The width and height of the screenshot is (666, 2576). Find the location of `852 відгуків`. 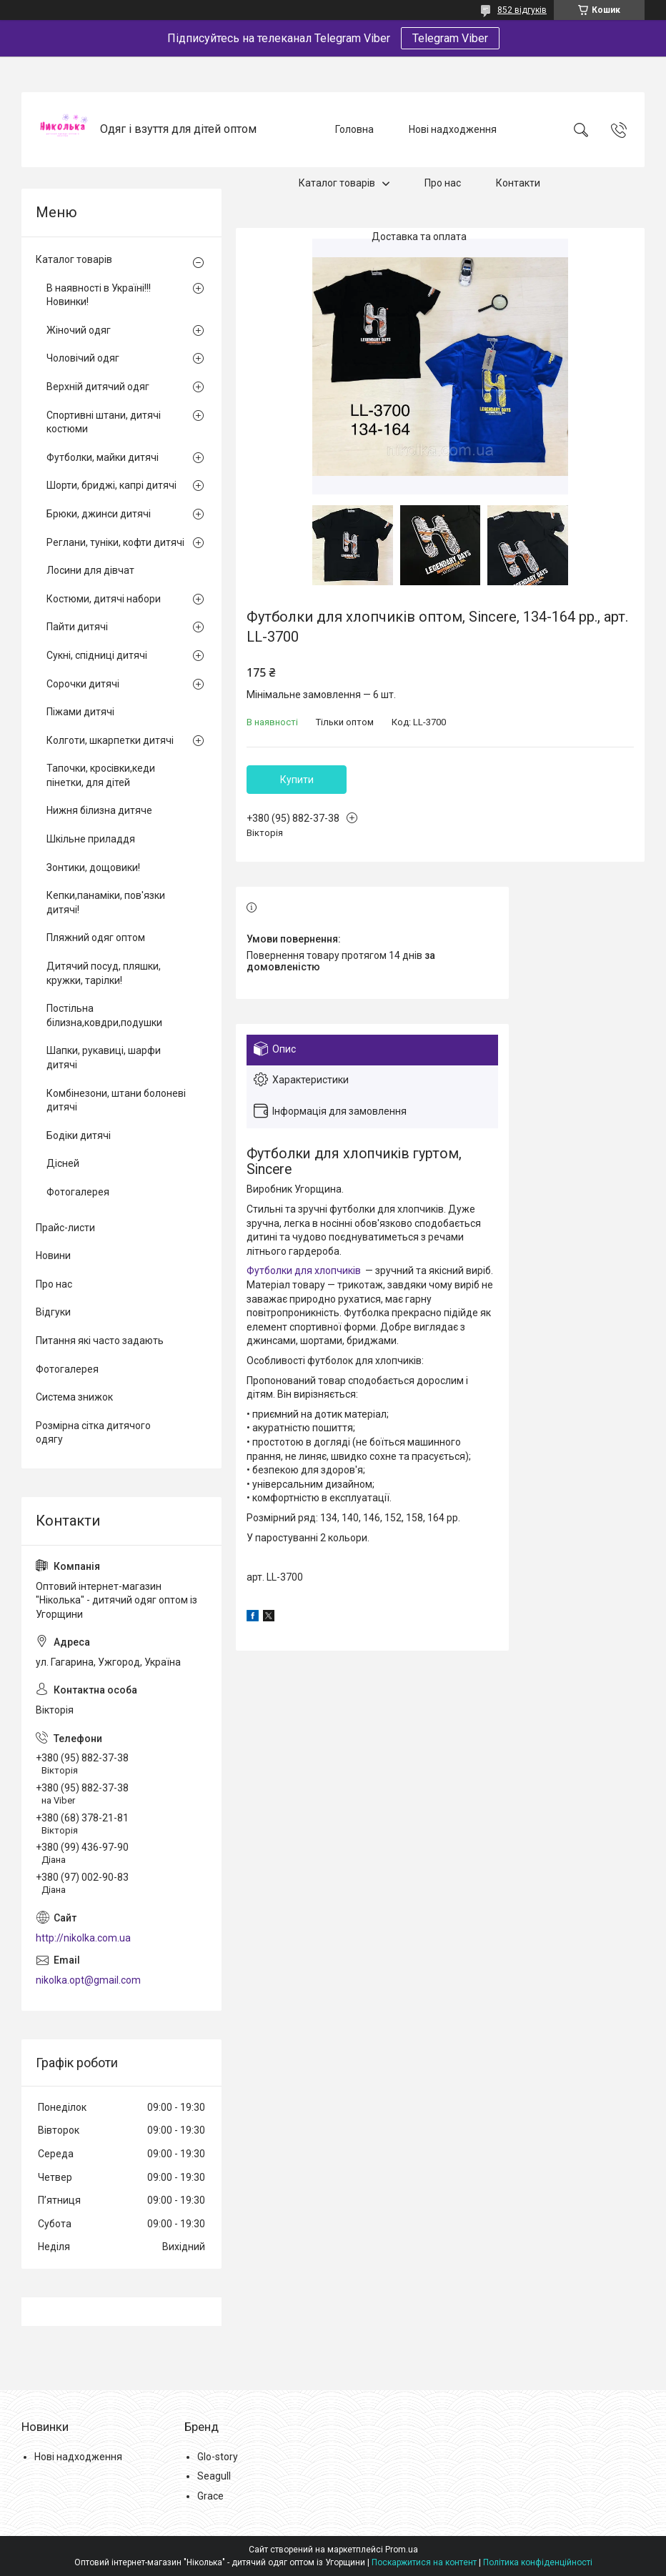

852 відгуків is located at coordinates (522, 10).